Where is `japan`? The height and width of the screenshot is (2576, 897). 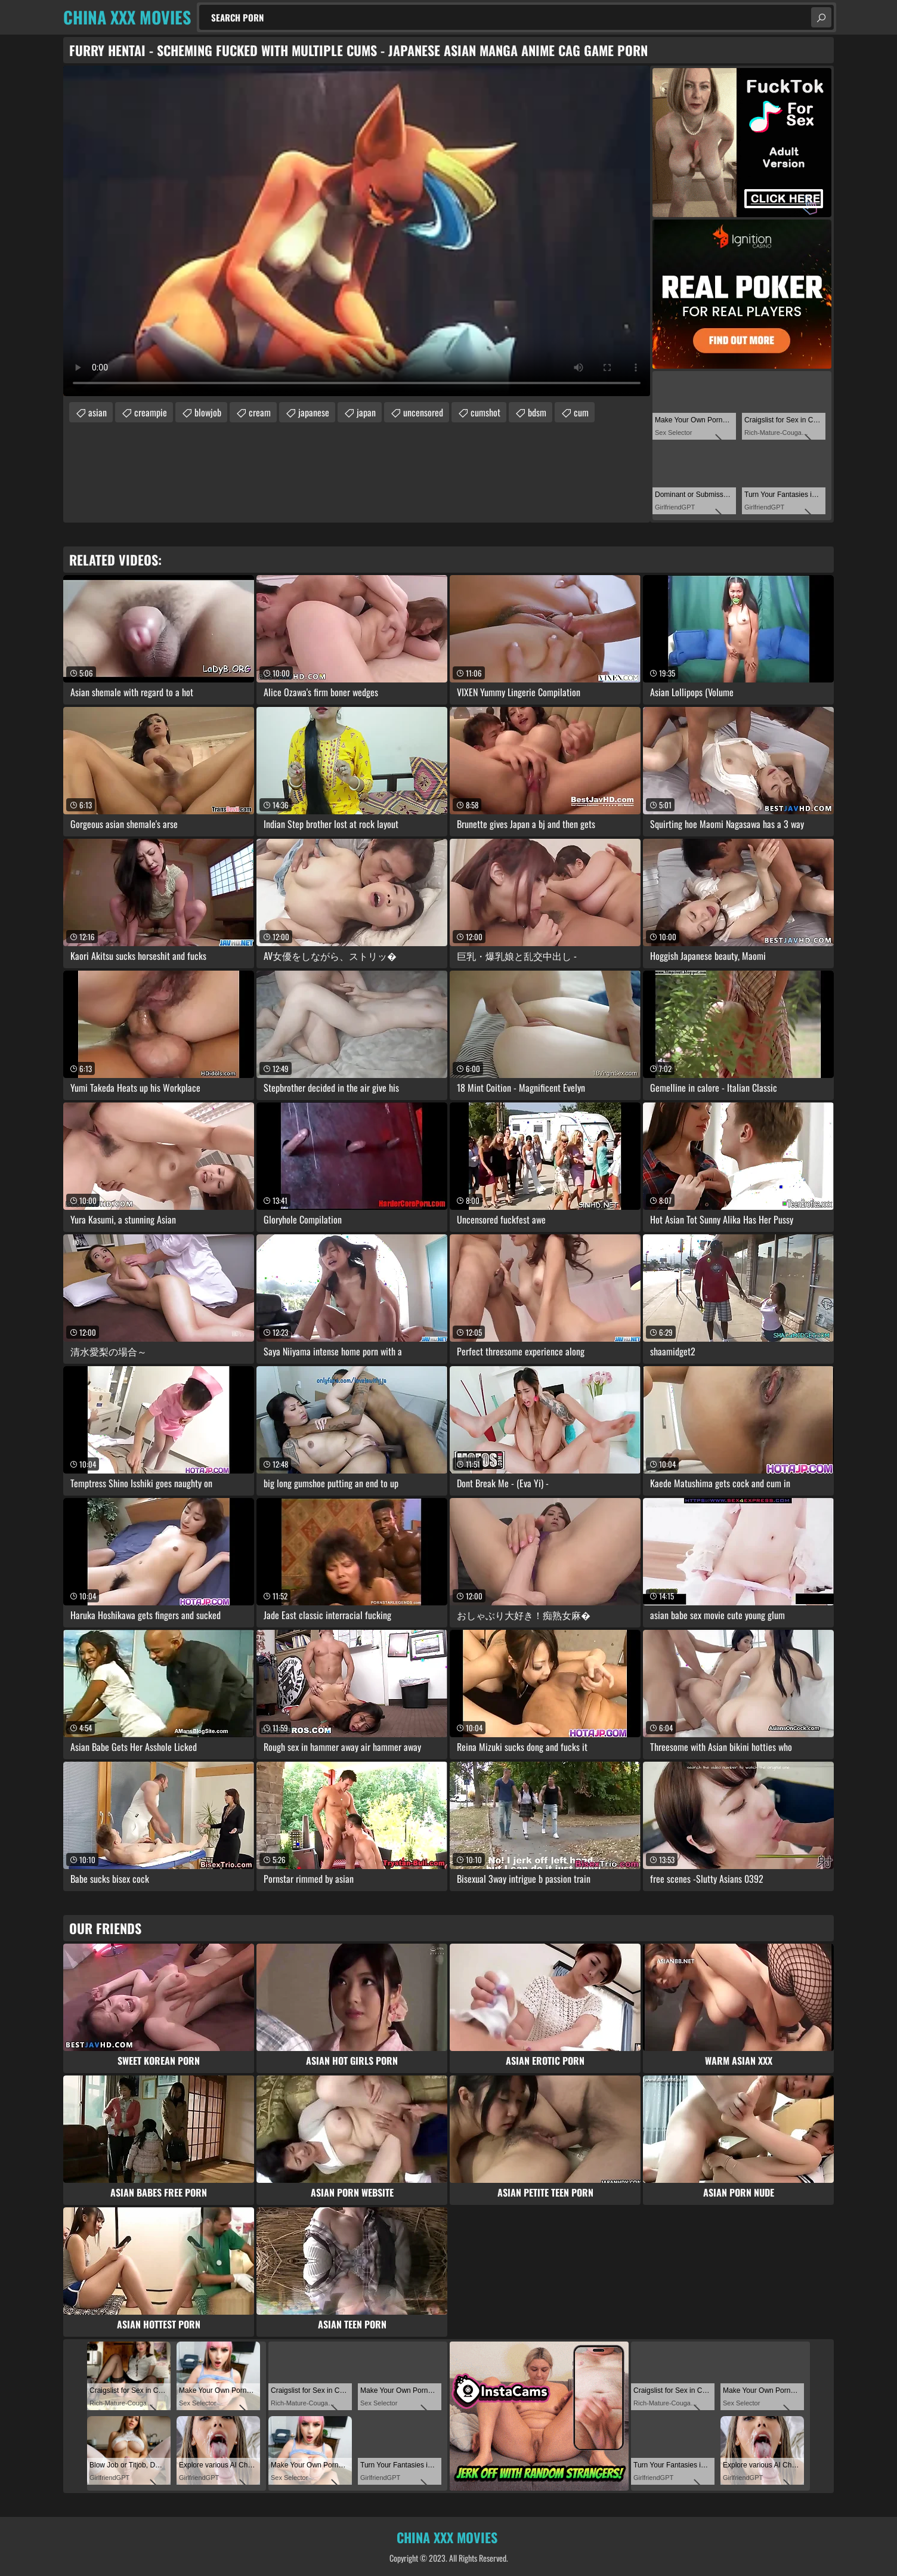
japan is located at coordinates (366, 412).